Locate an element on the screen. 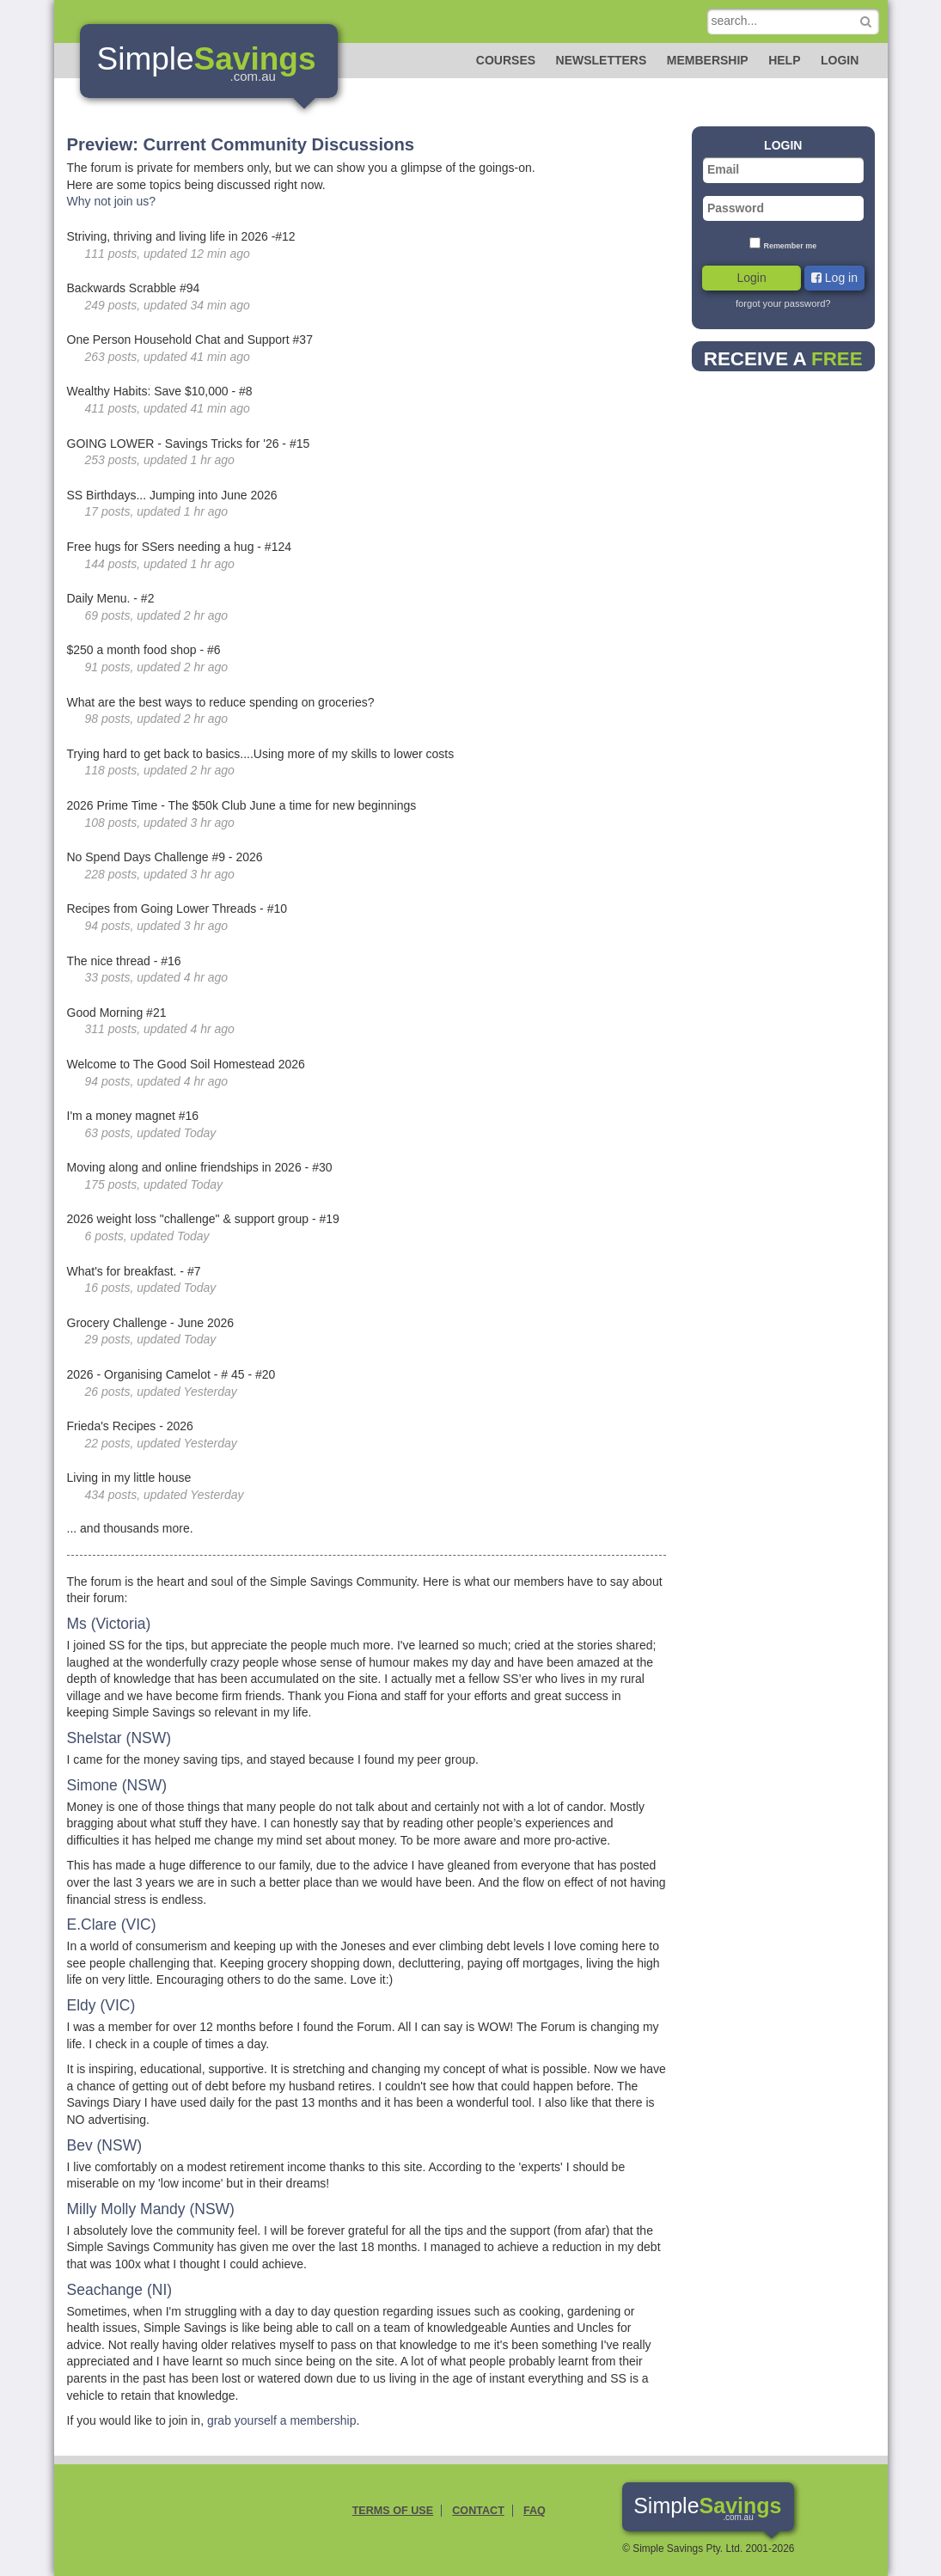  Courses is located at coordinates (505, 60).